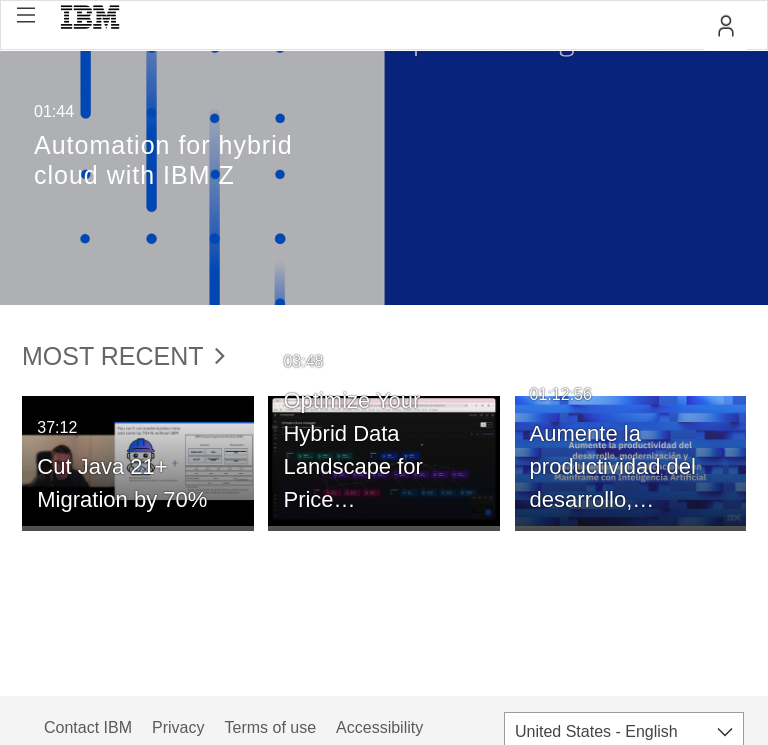 The height and width of the screenshot is (745, 768). I want to click on Contact IBM, so click(88, 727).